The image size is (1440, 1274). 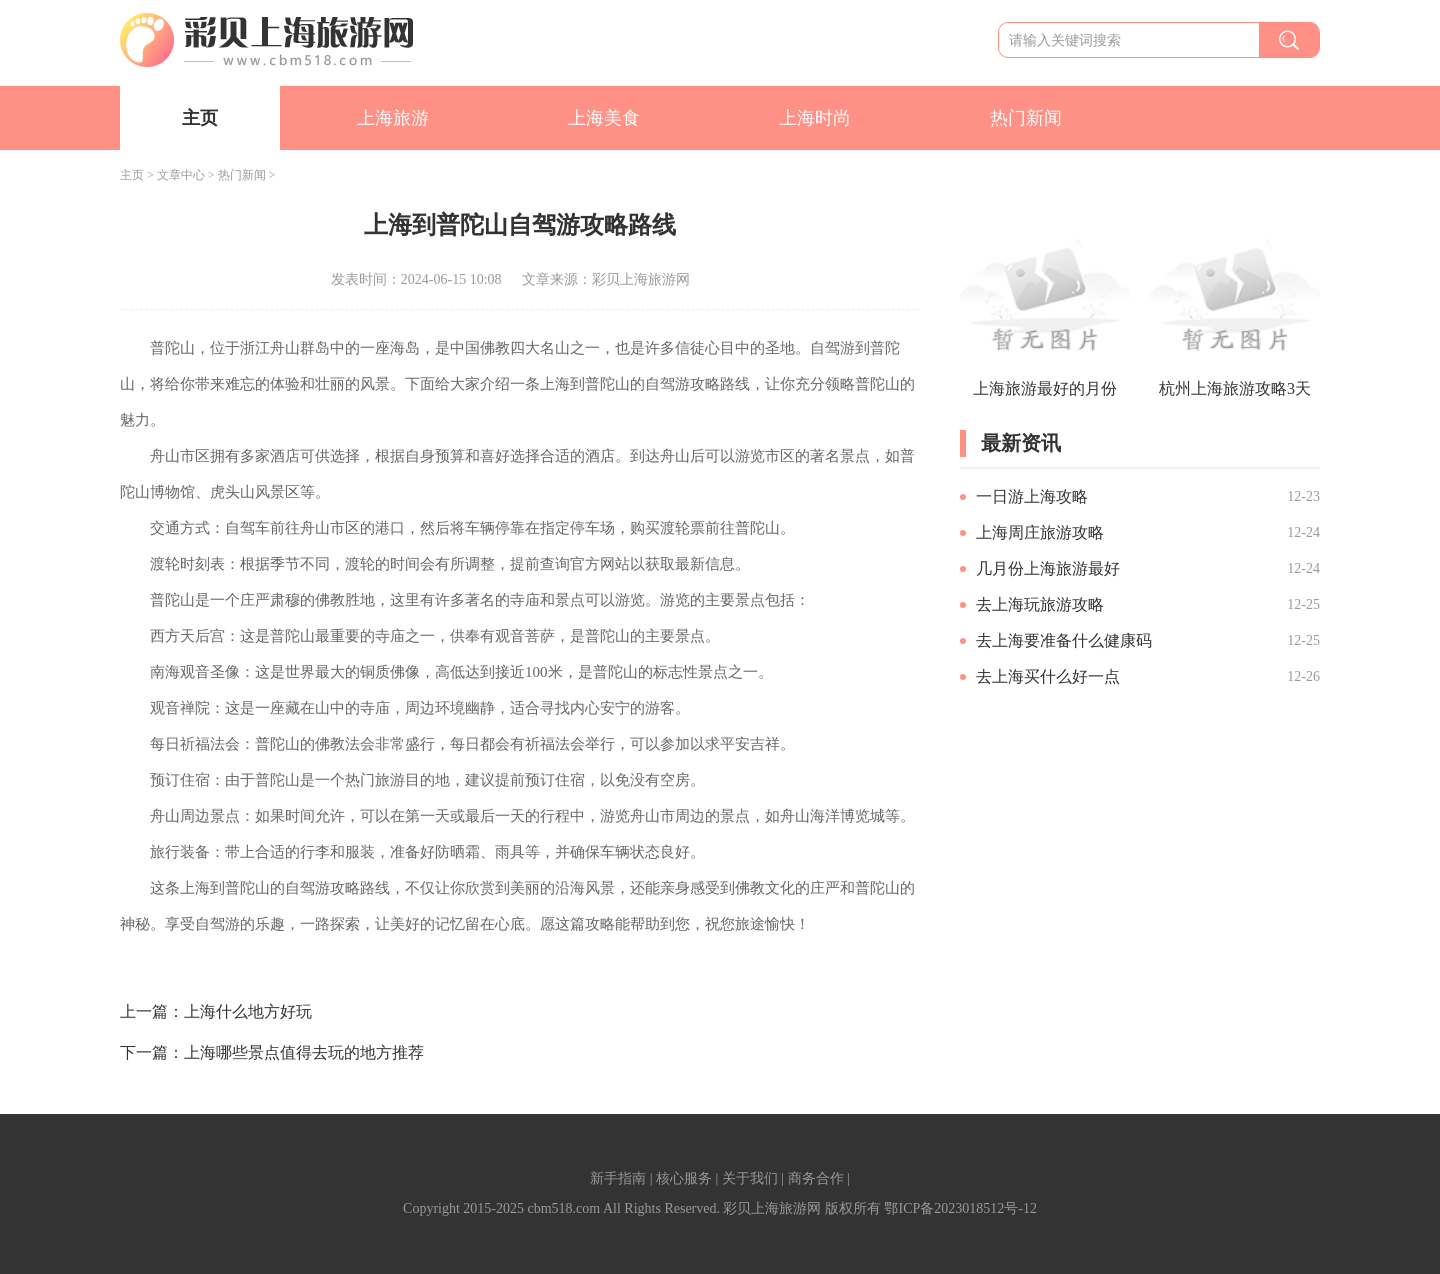 What do you see at coordinates (1026, 118) in the screenshot?
I see `热门新闻` at bounding box center [1026, 118].